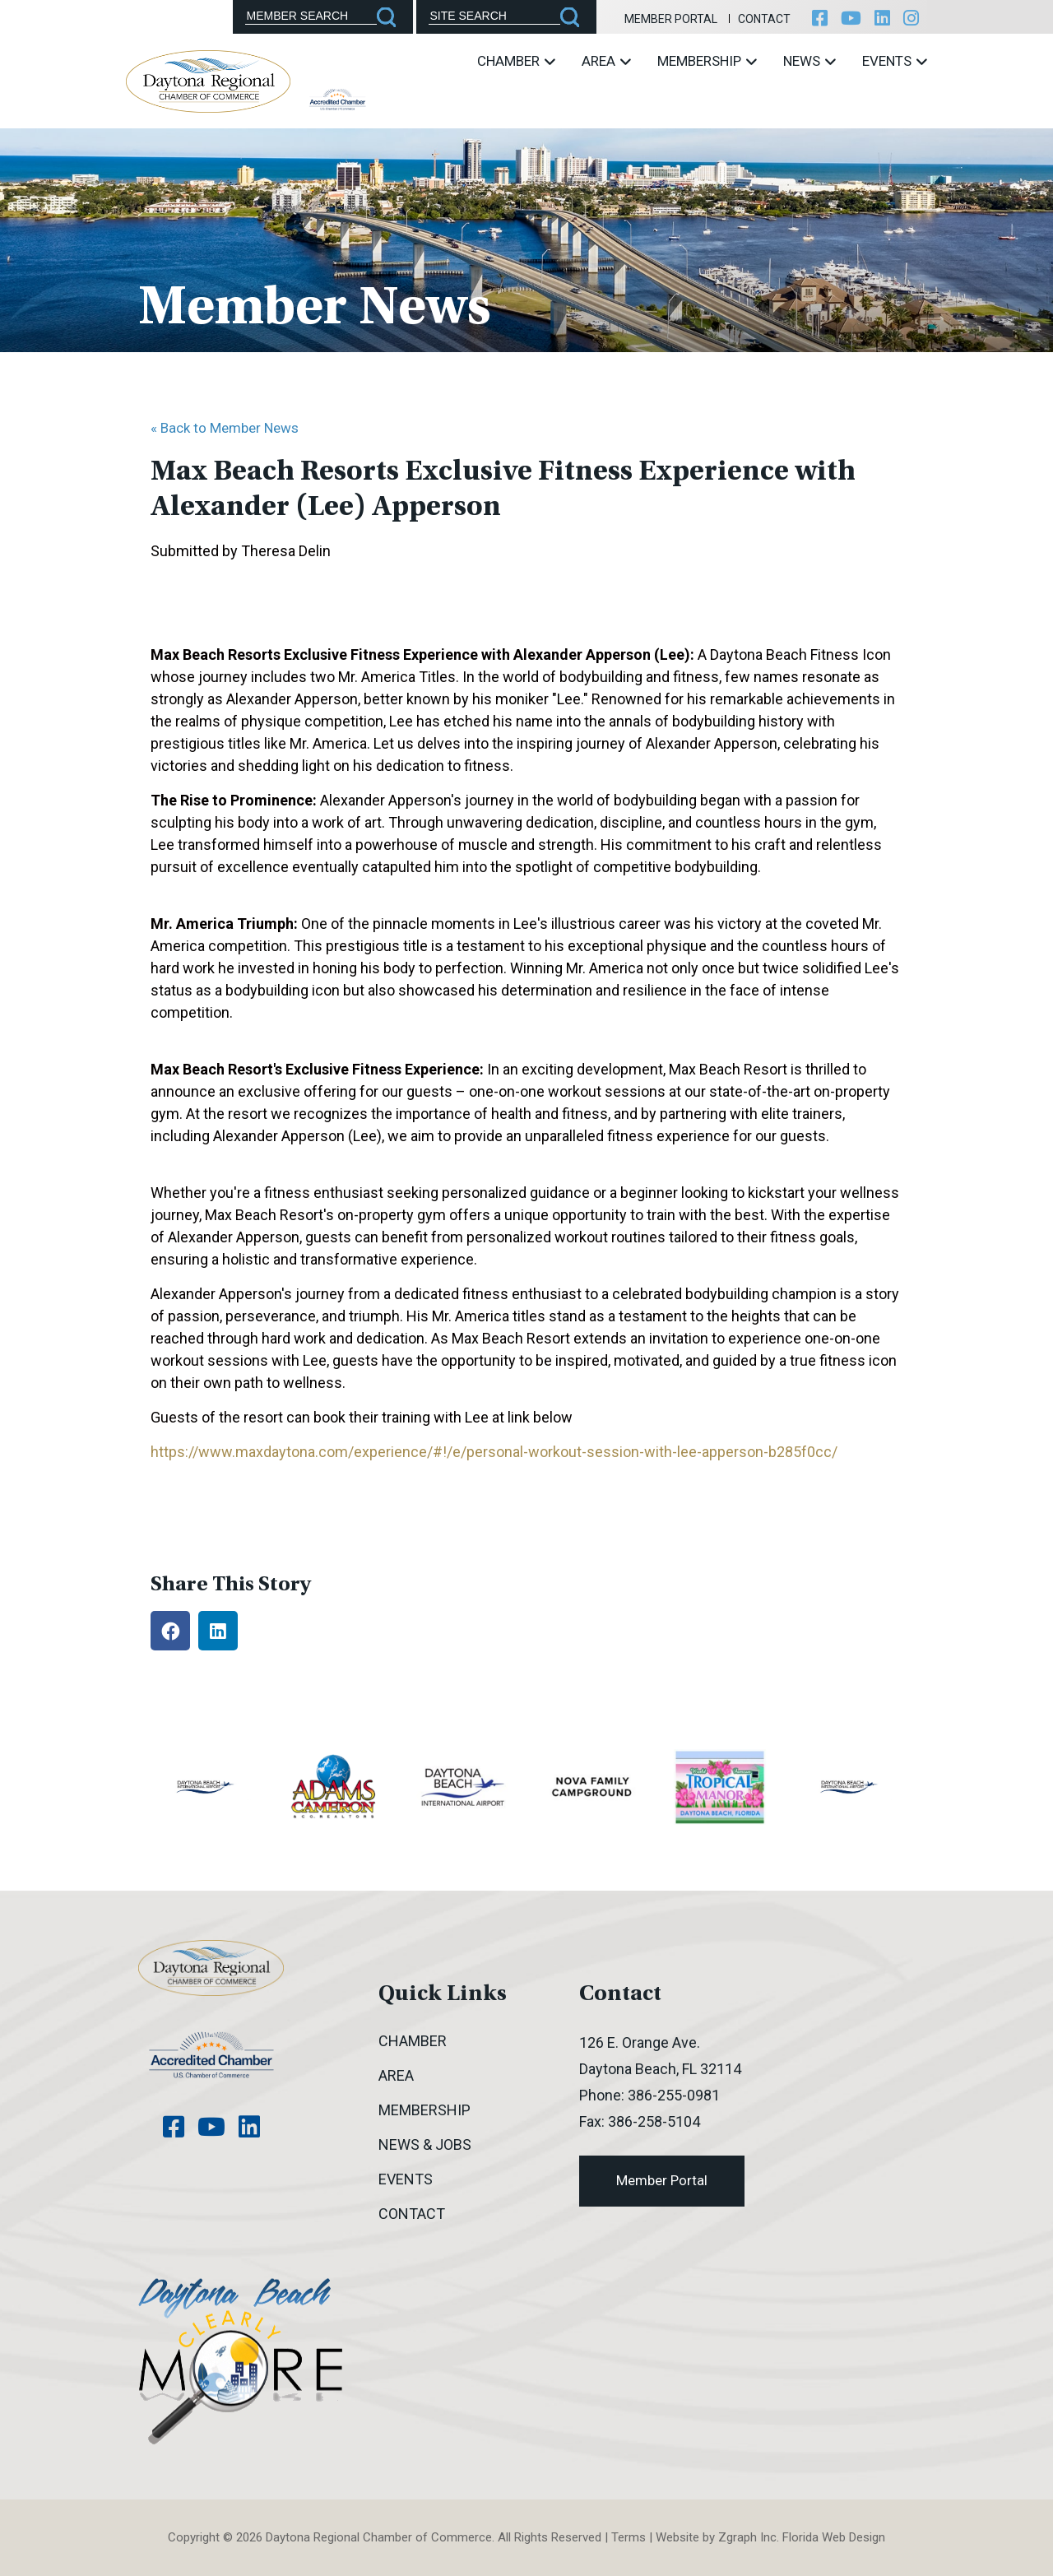  What do you see at coordinates (606, 61) in the screenshot?
I see `Area` at bounding box center [606, 61].